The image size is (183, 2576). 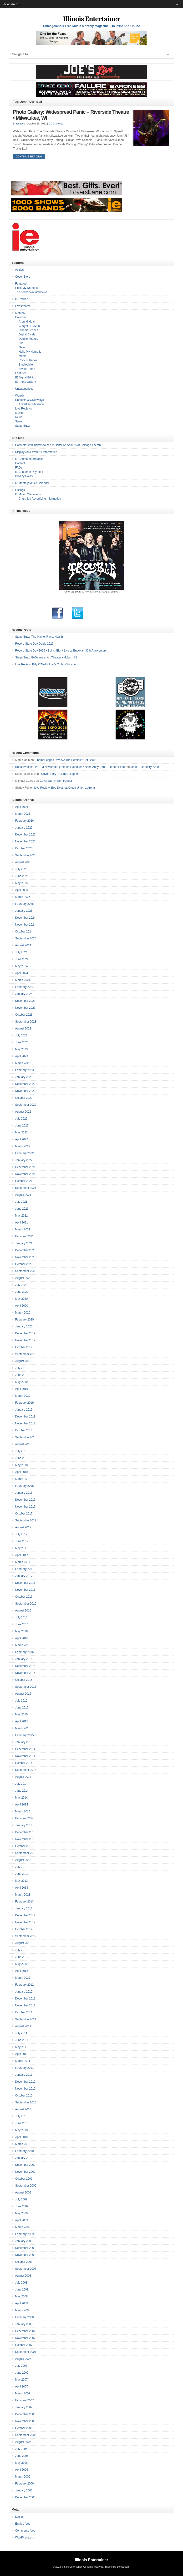 I want to click on March 2008, so click(x=22, y=2310).